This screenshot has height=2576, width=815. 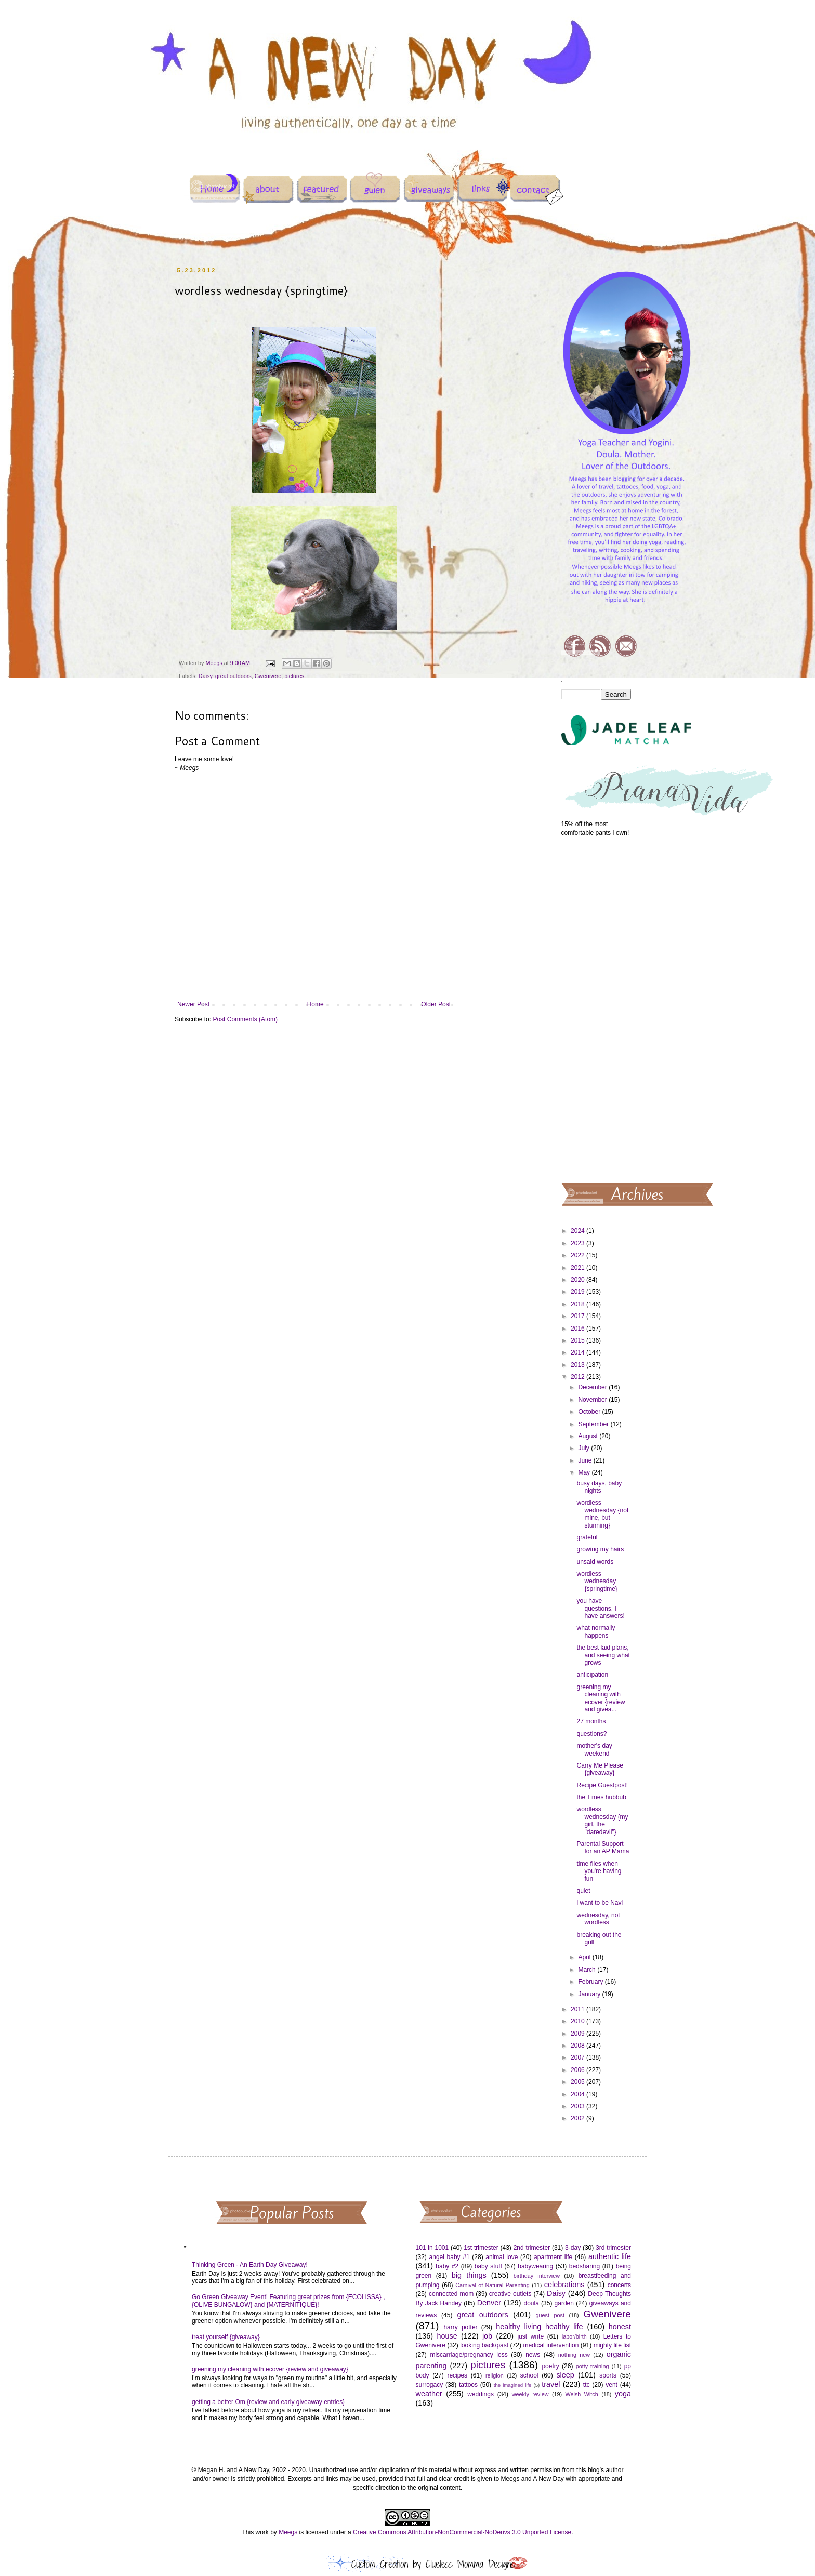 I want to click on 2021, so click(x=578, y=1267).